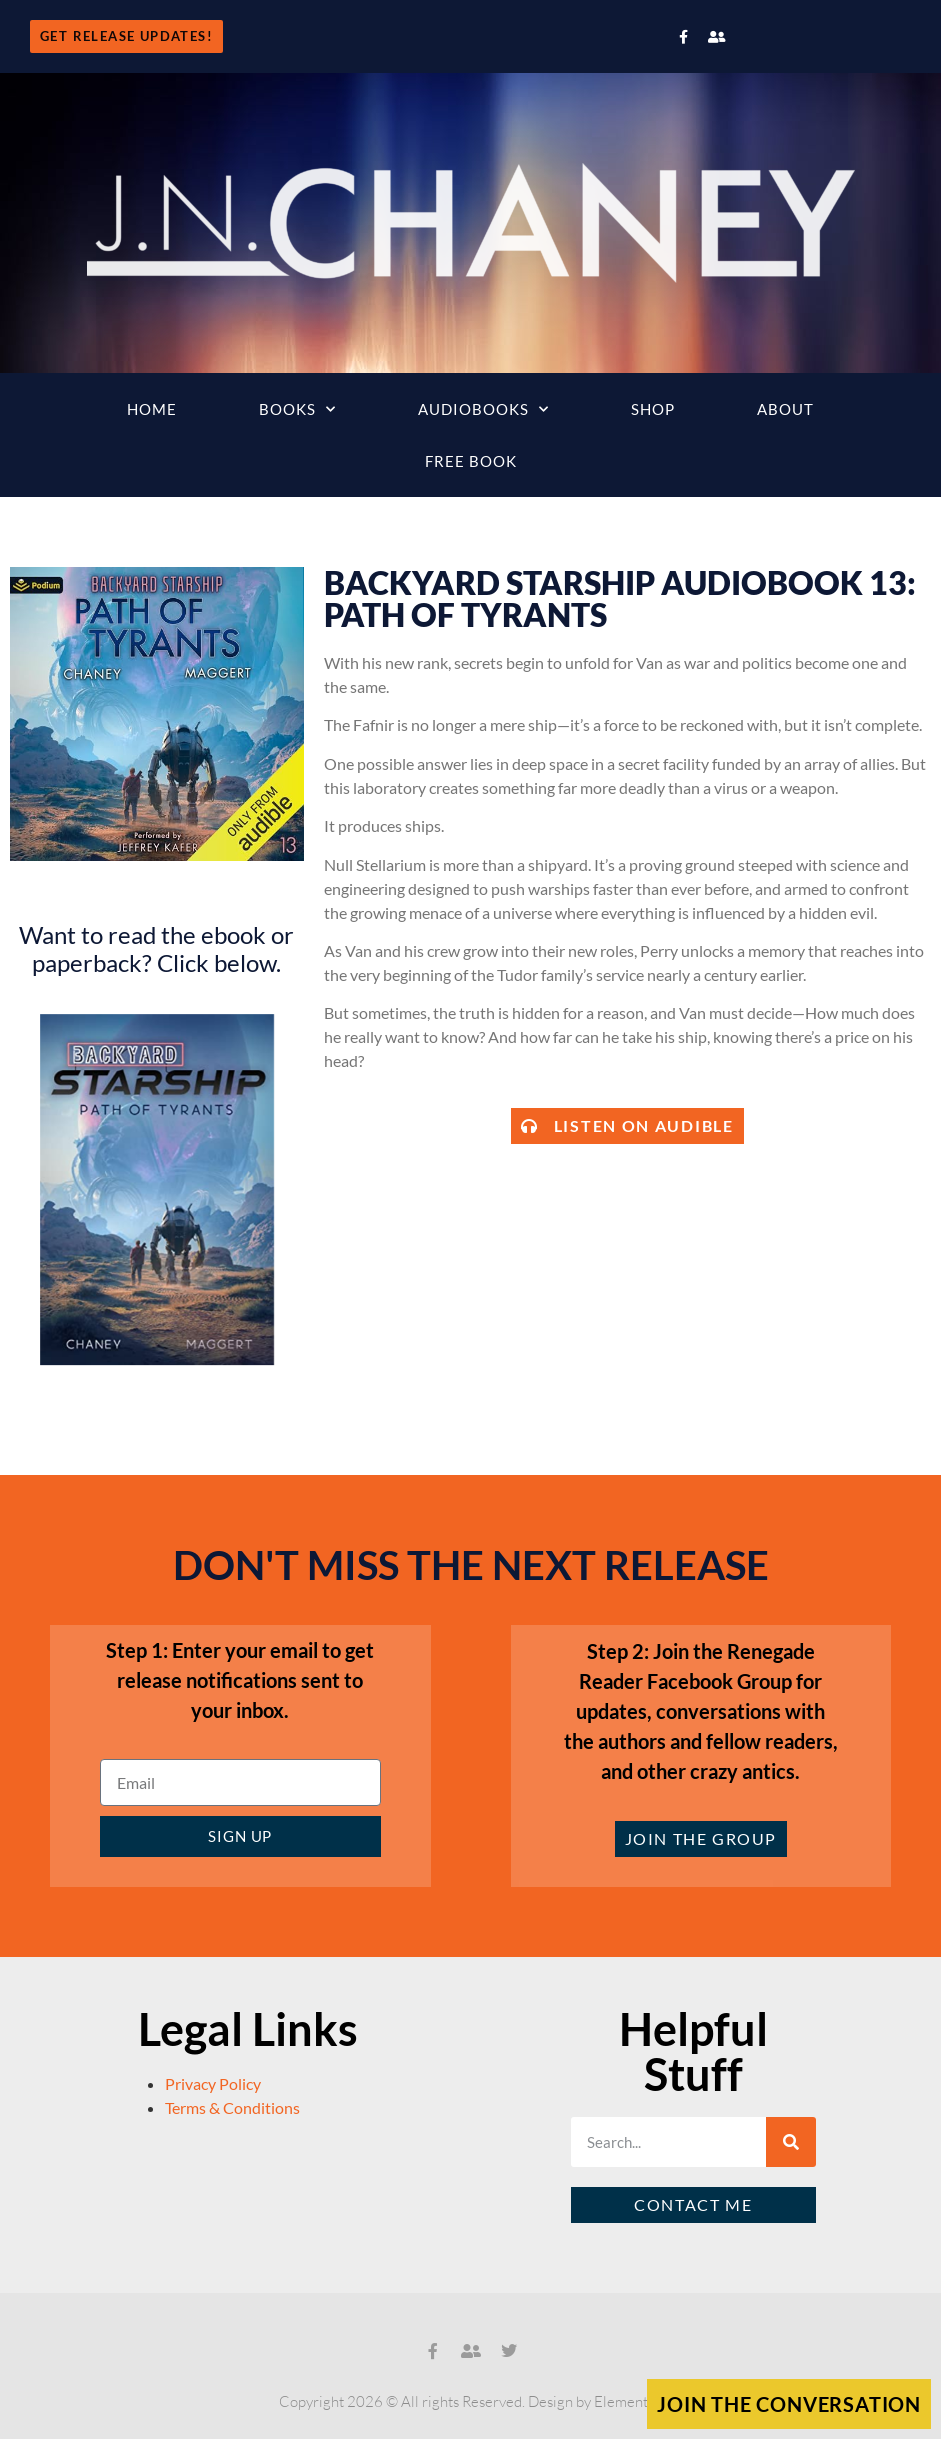 The height and width of the screenshot is (2439, 941). Describe the element at coordinates (653, 409) in the screenshot. I see `Shop` at that location.